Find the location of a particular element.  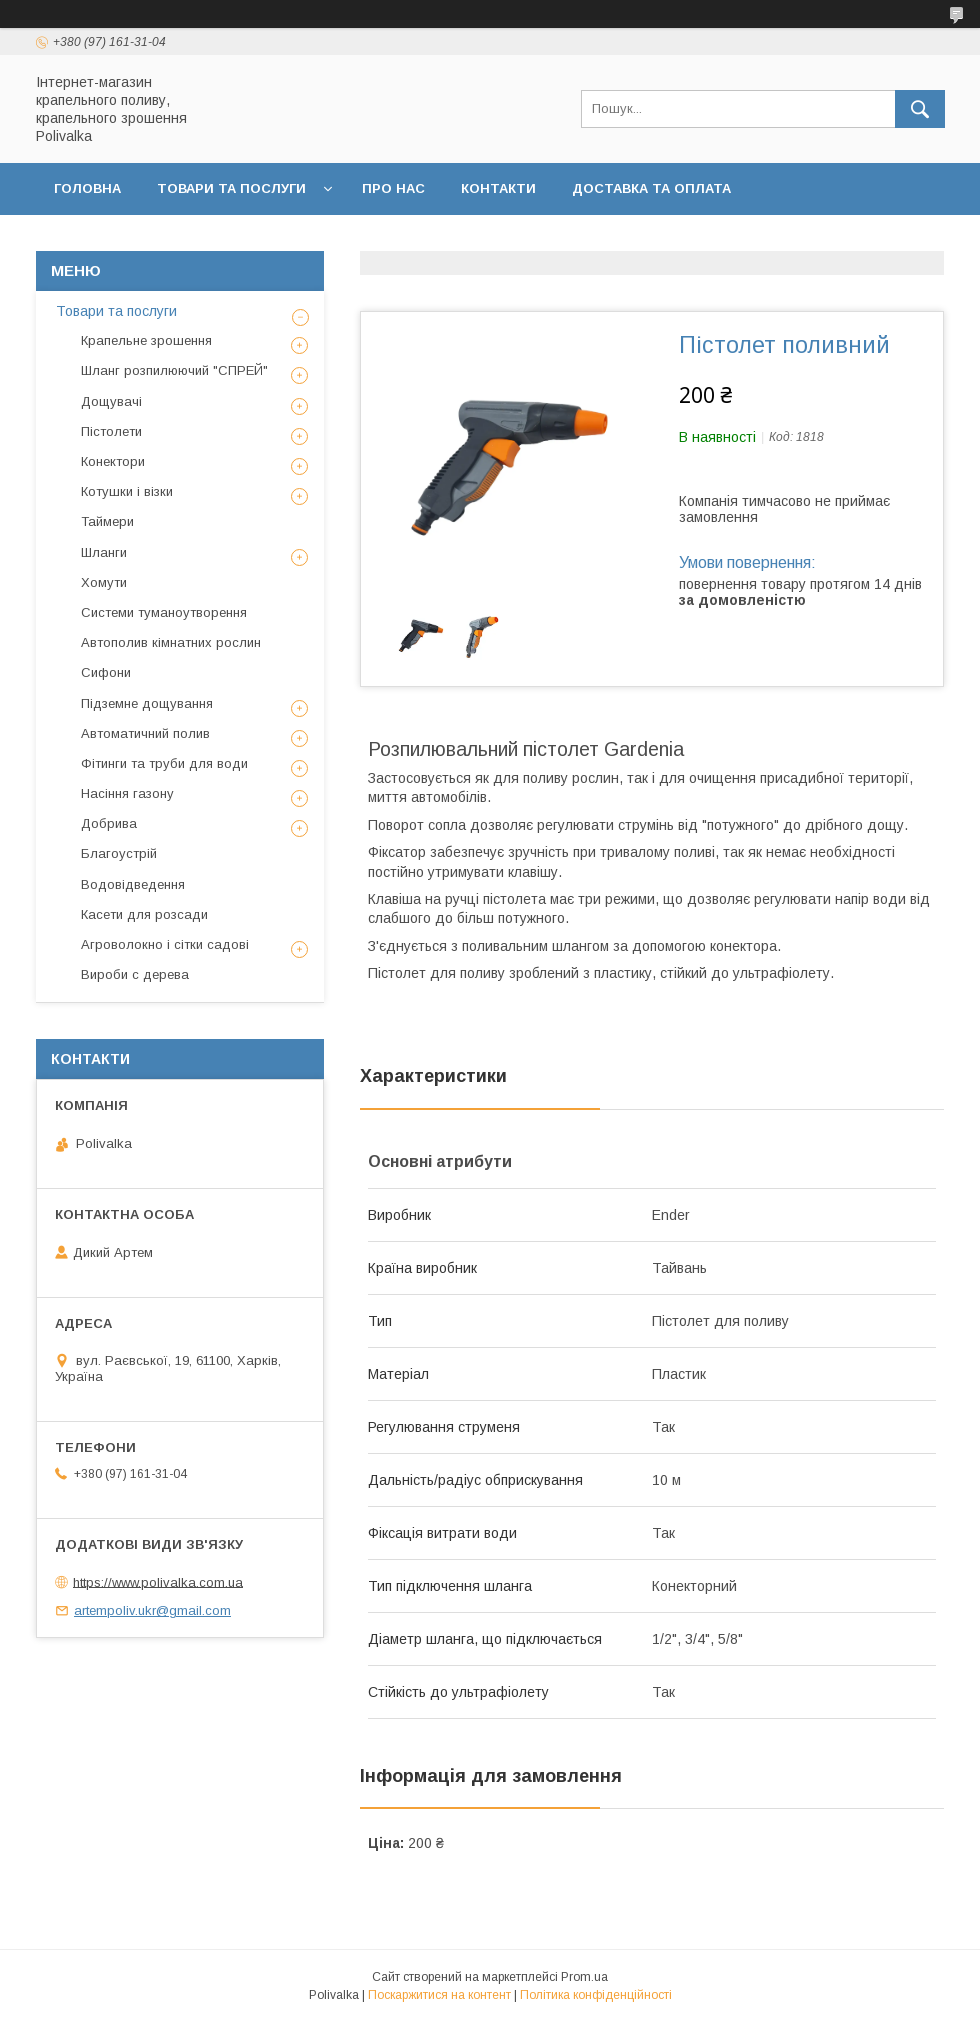

Вироби с дерева is located at coordinates (135, 974).